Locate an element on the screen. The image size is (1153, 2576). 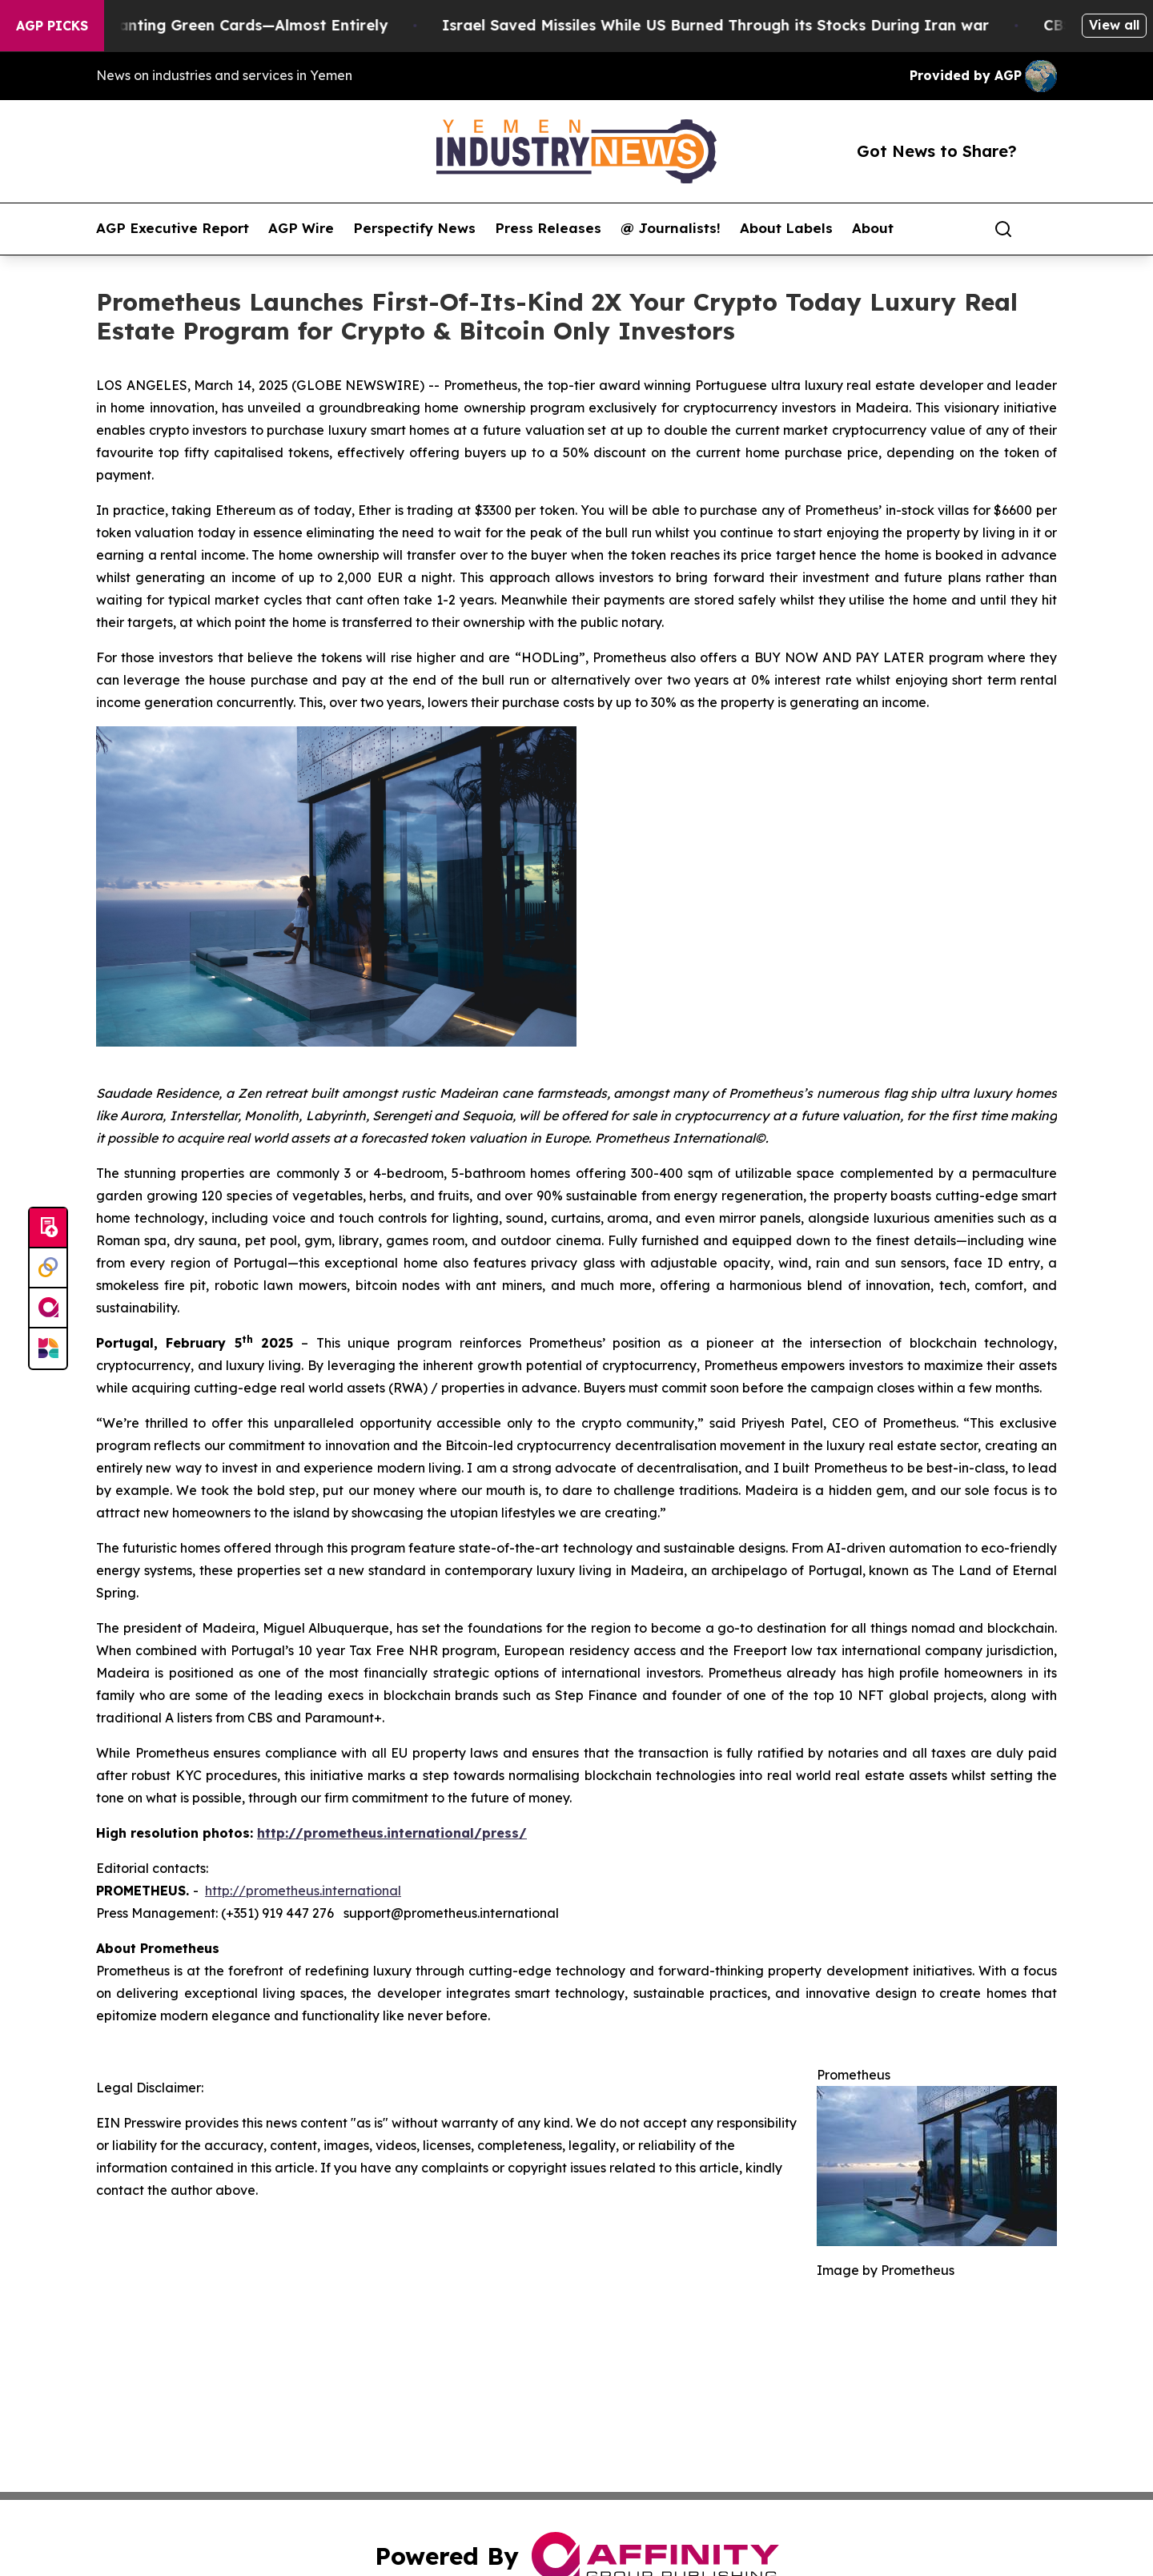
http://prometheus.international is located at coordinates (303, 1891).